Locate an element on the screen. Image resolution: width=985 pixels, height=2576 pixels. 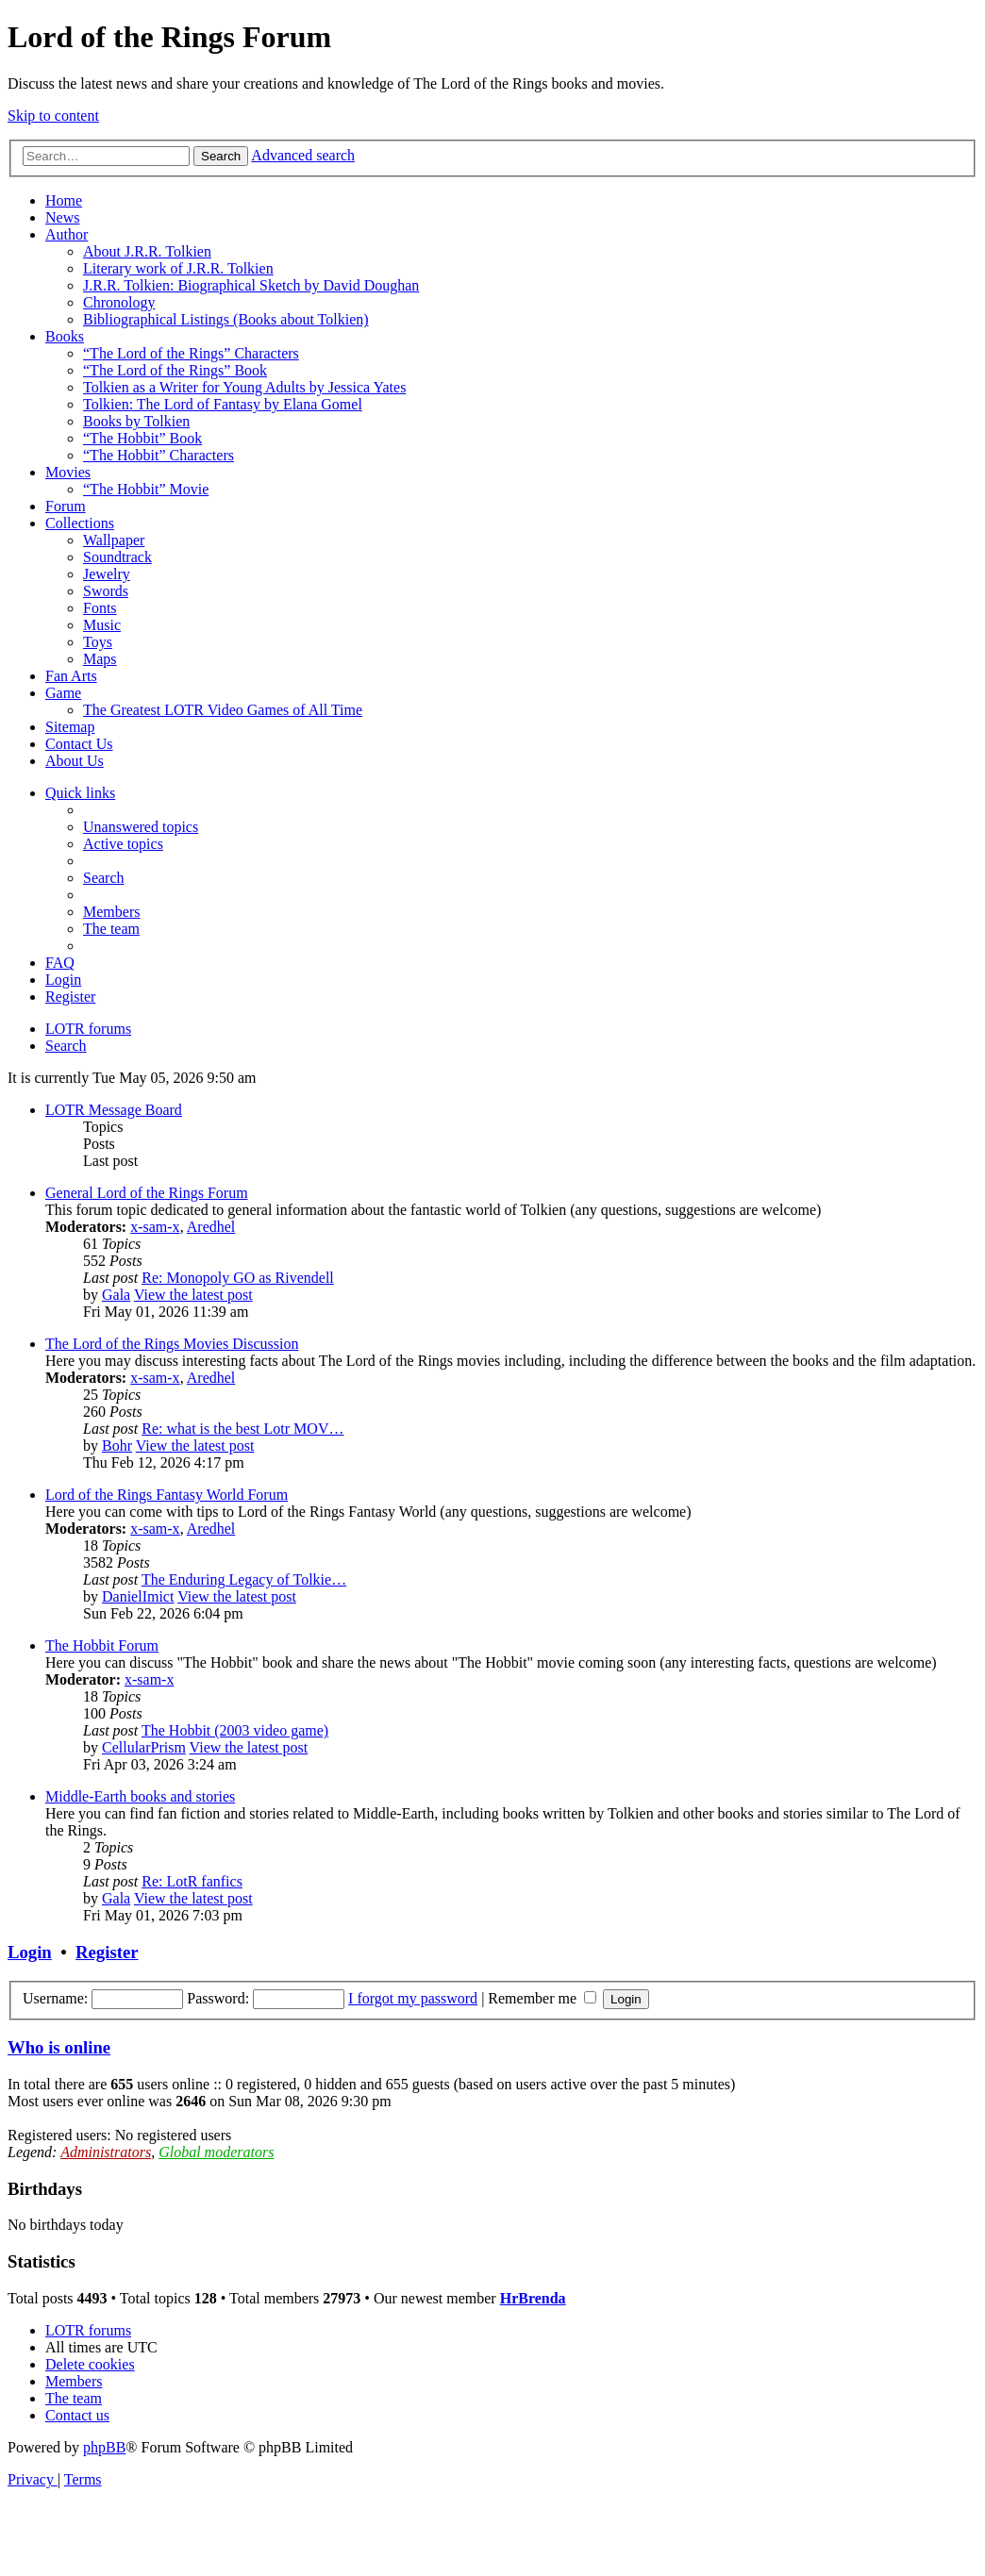
[menuitem] is located at coordinates (140, 827).